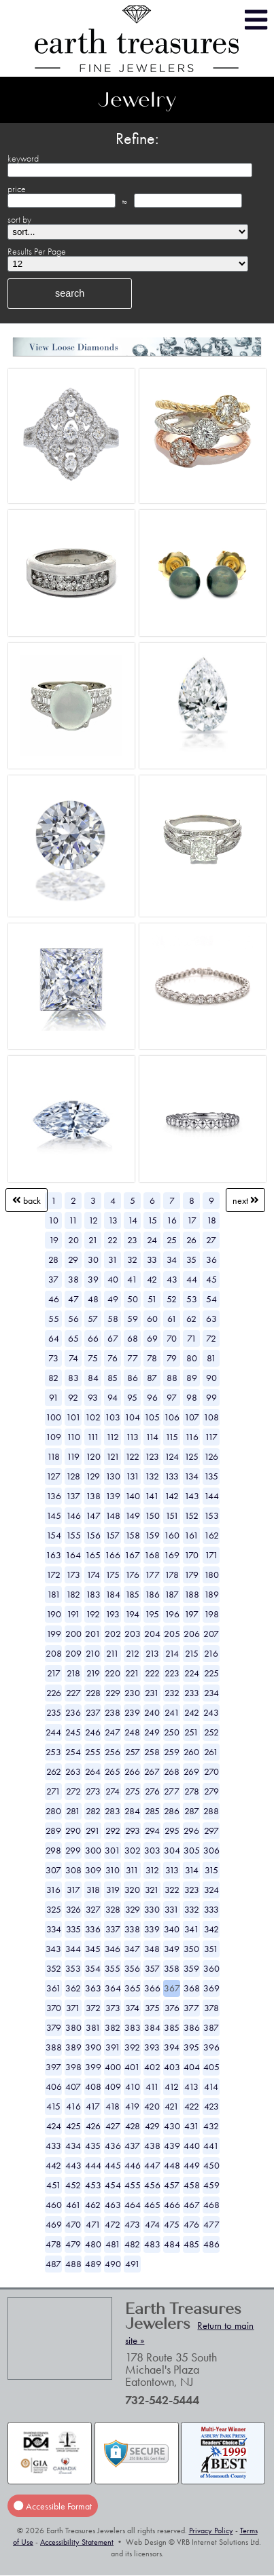  What do you see at coordinates (172, 1693) in the screenshot?
I see `232` at bounding box center [172, 1693].